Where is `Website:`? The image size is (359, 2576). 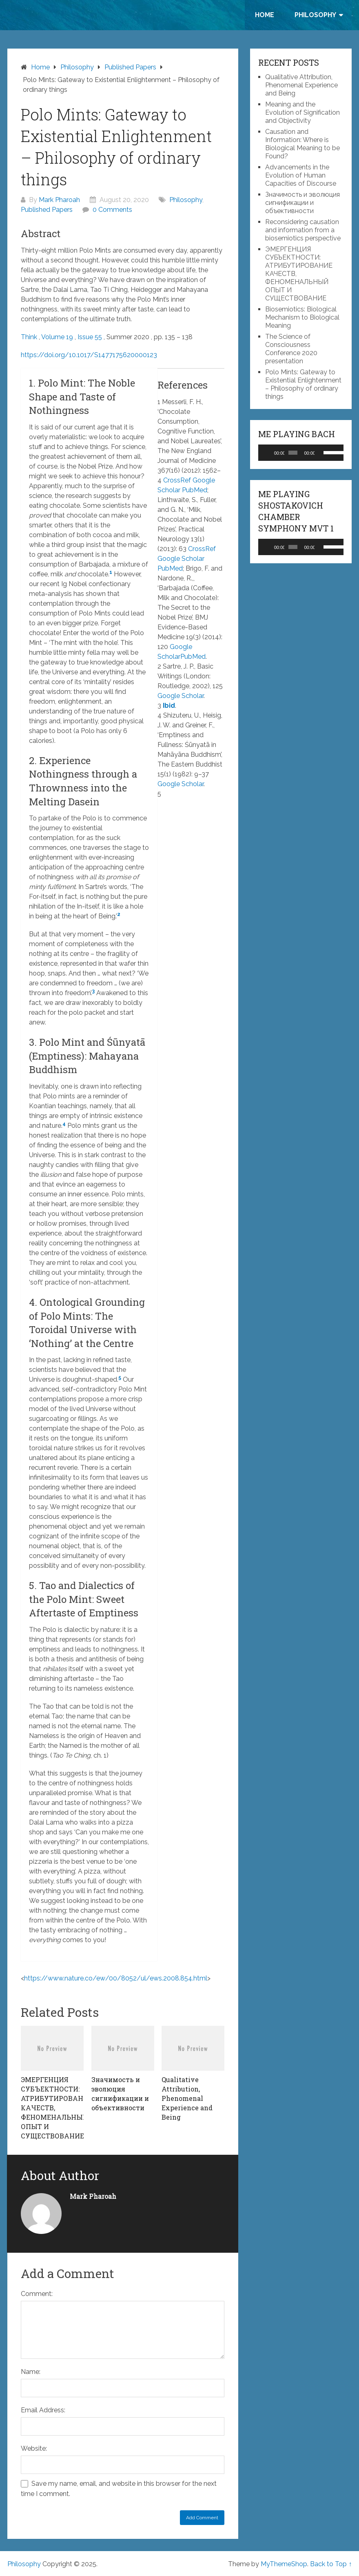
Website: is located at coordinates (34, 2448).